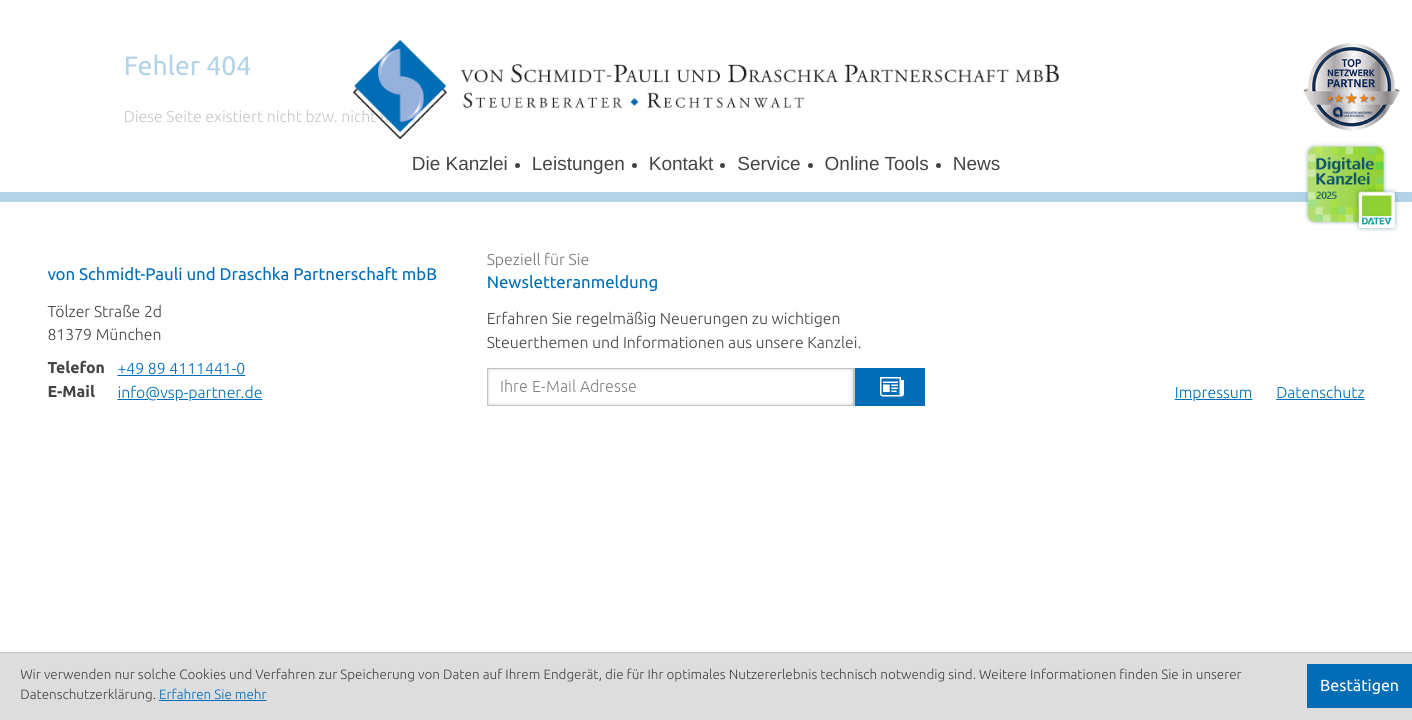 The width and height of the screenshot is (1412, 720). What do you see at coordinates (768, 164) in the screenshot?
I see `Service` at bounding box center [768, 164].